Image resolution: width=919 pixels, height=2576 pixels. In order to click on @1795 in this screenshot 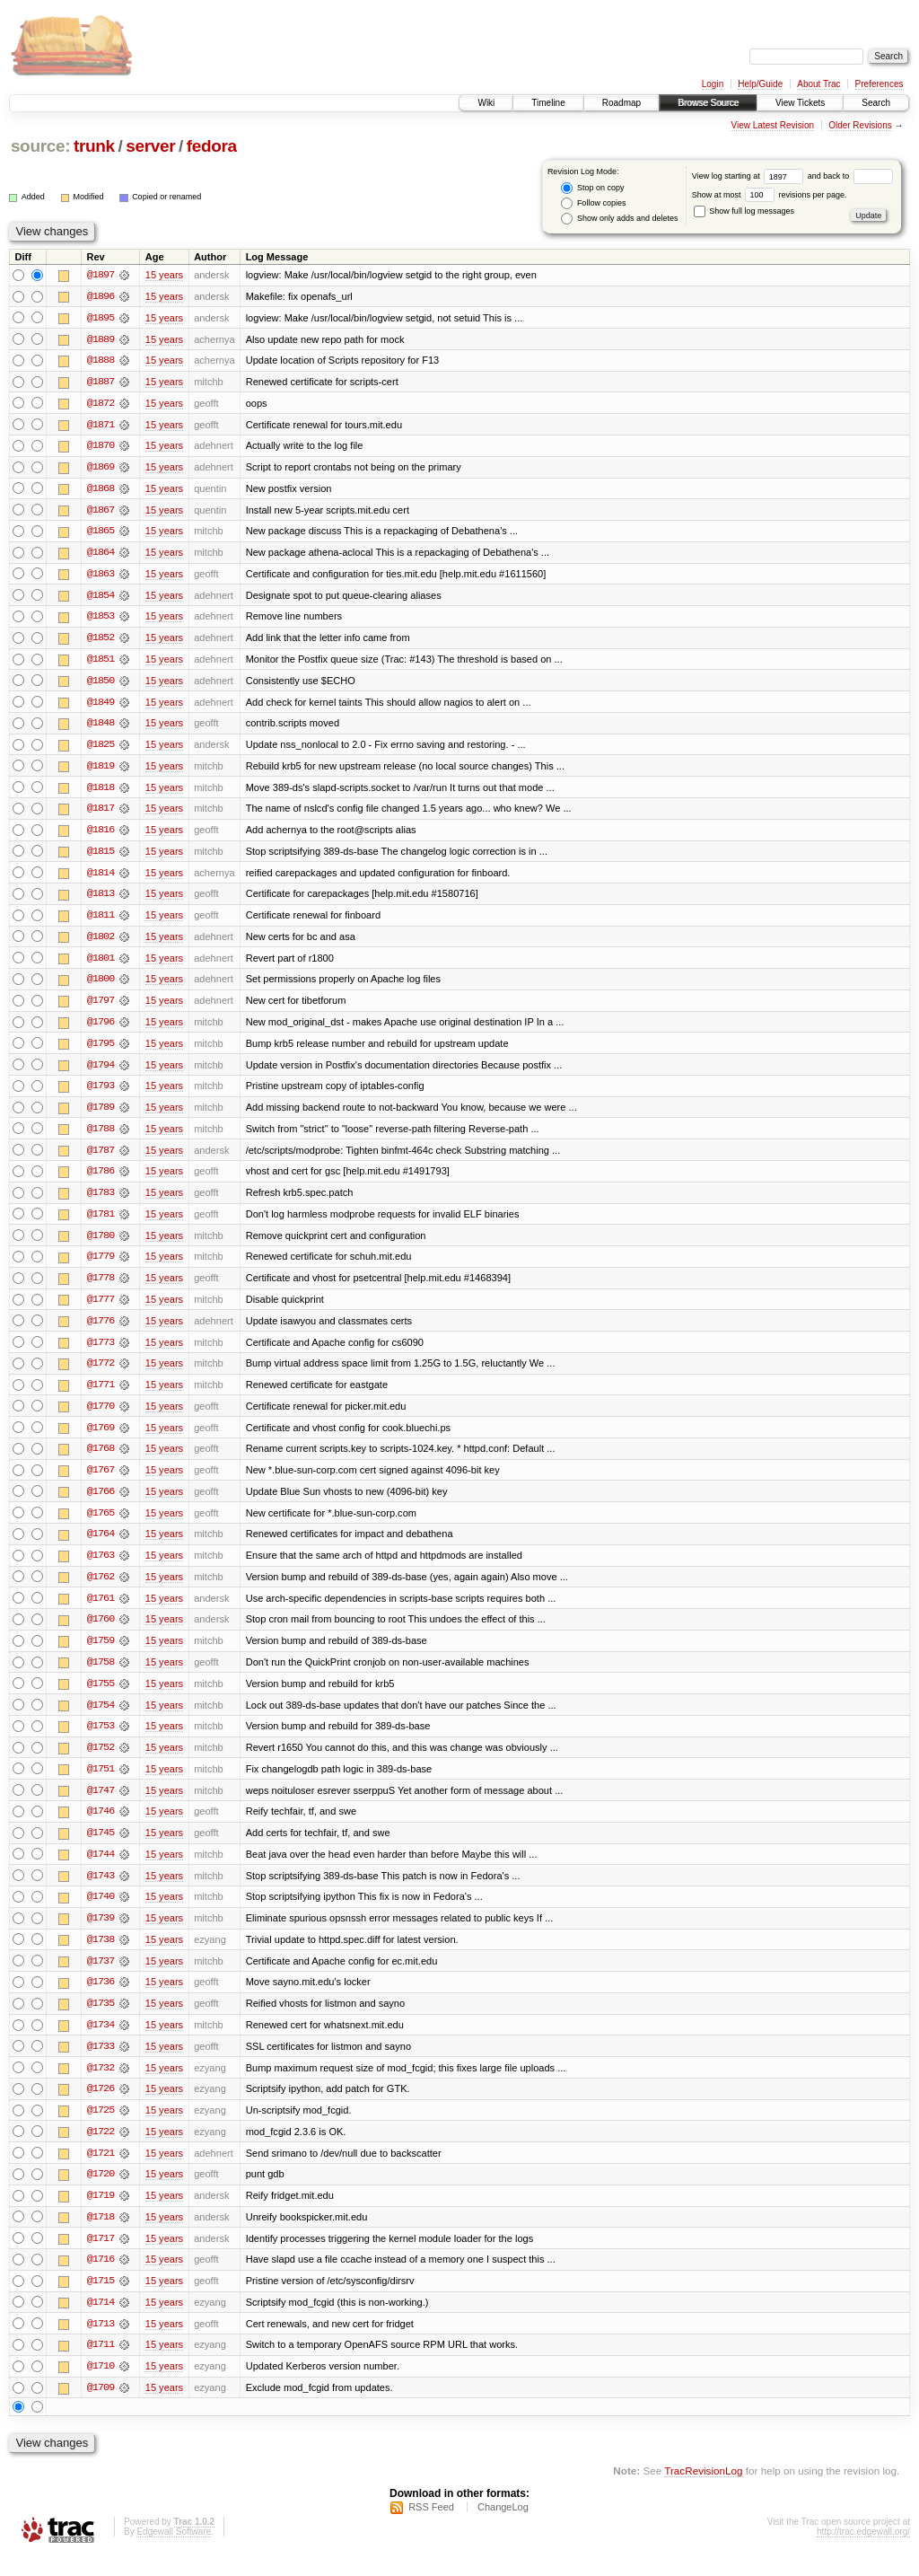, I will do `click(100, 1050)`.